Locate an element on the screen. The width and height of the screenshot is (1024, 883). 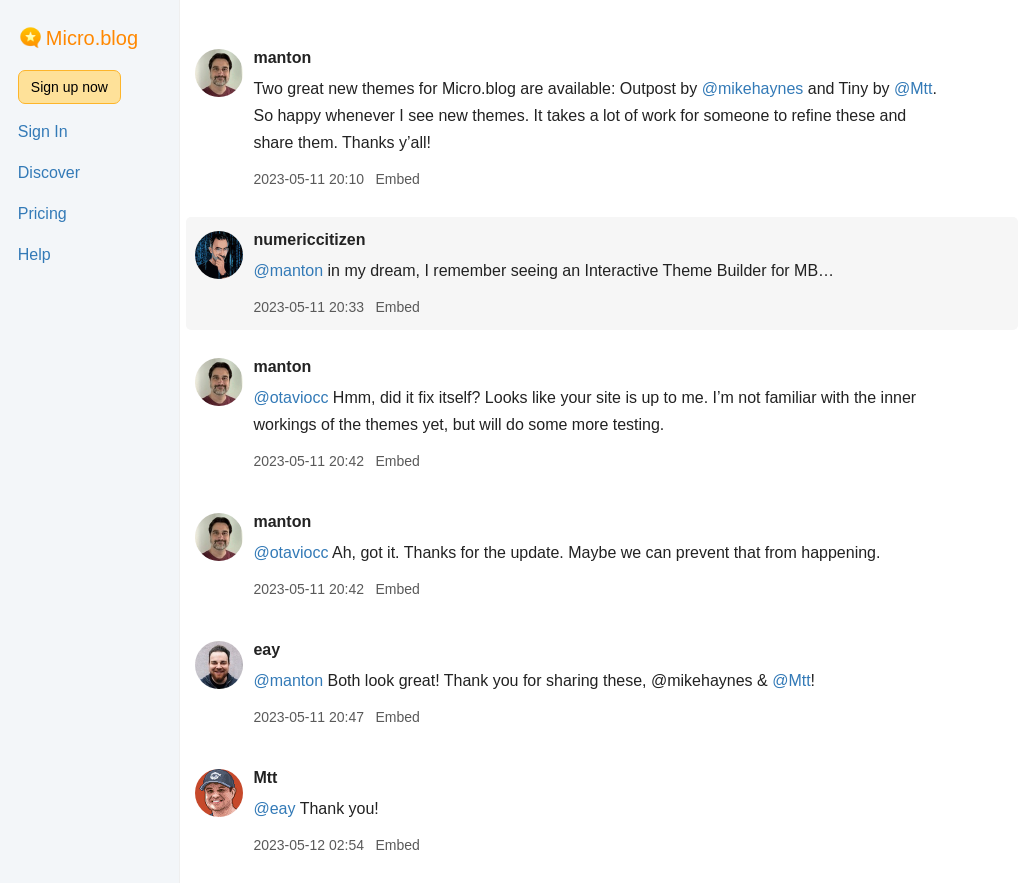
Help is located at coordinates (34, 254).